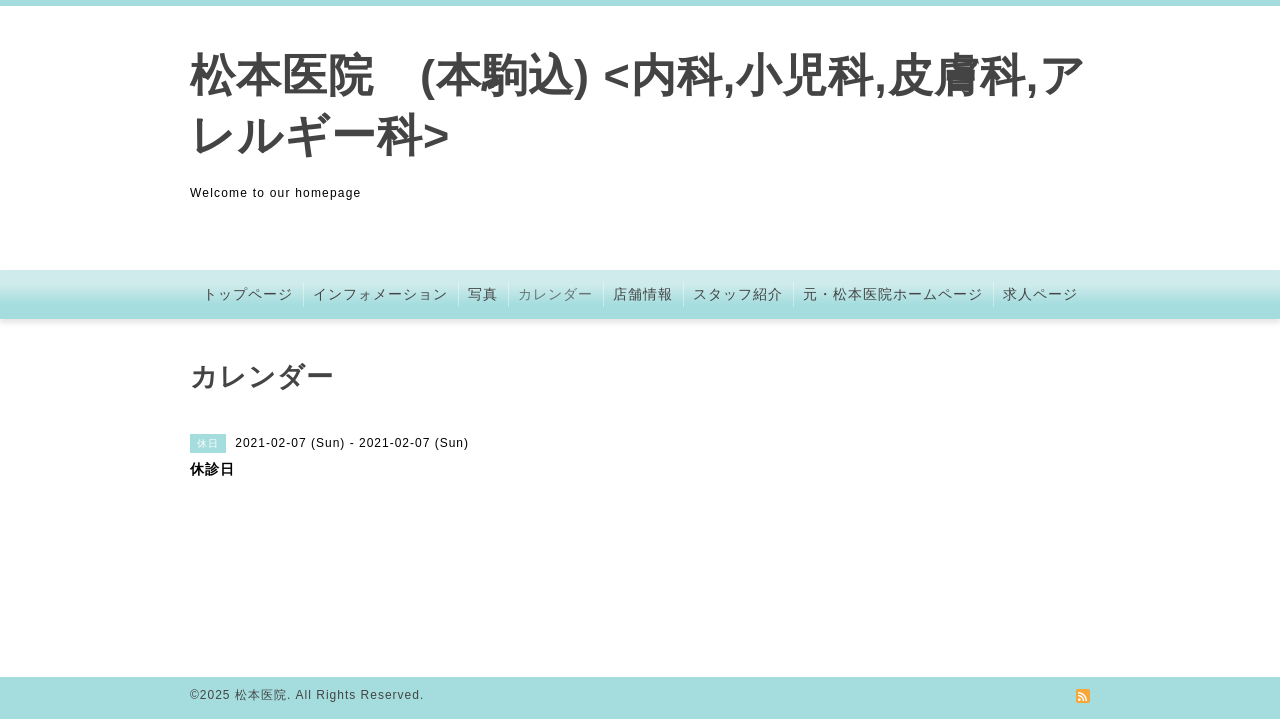  Describe the element at coordinates (738, 294) in the screenshot. I see `スタッフ紹介` at that location.